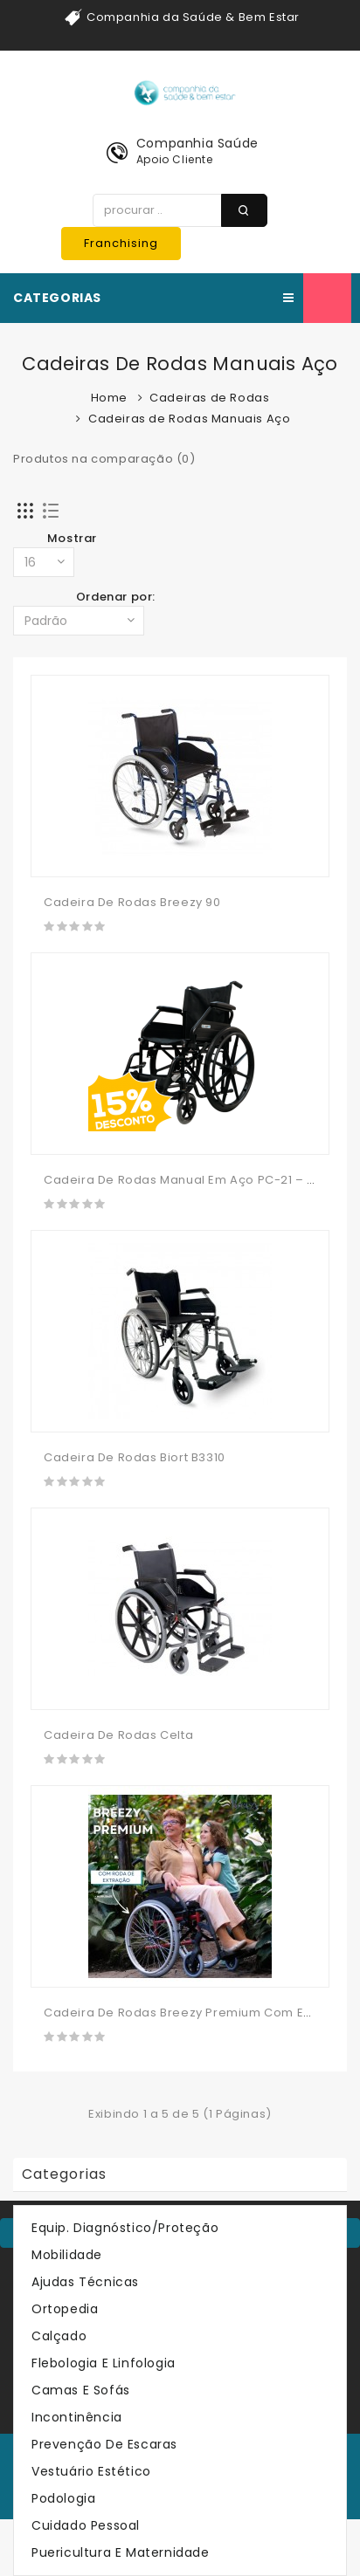 This screenshot has height=2576, width=360. I want to click on Ajudas Técnicas, so click(85, 2282).